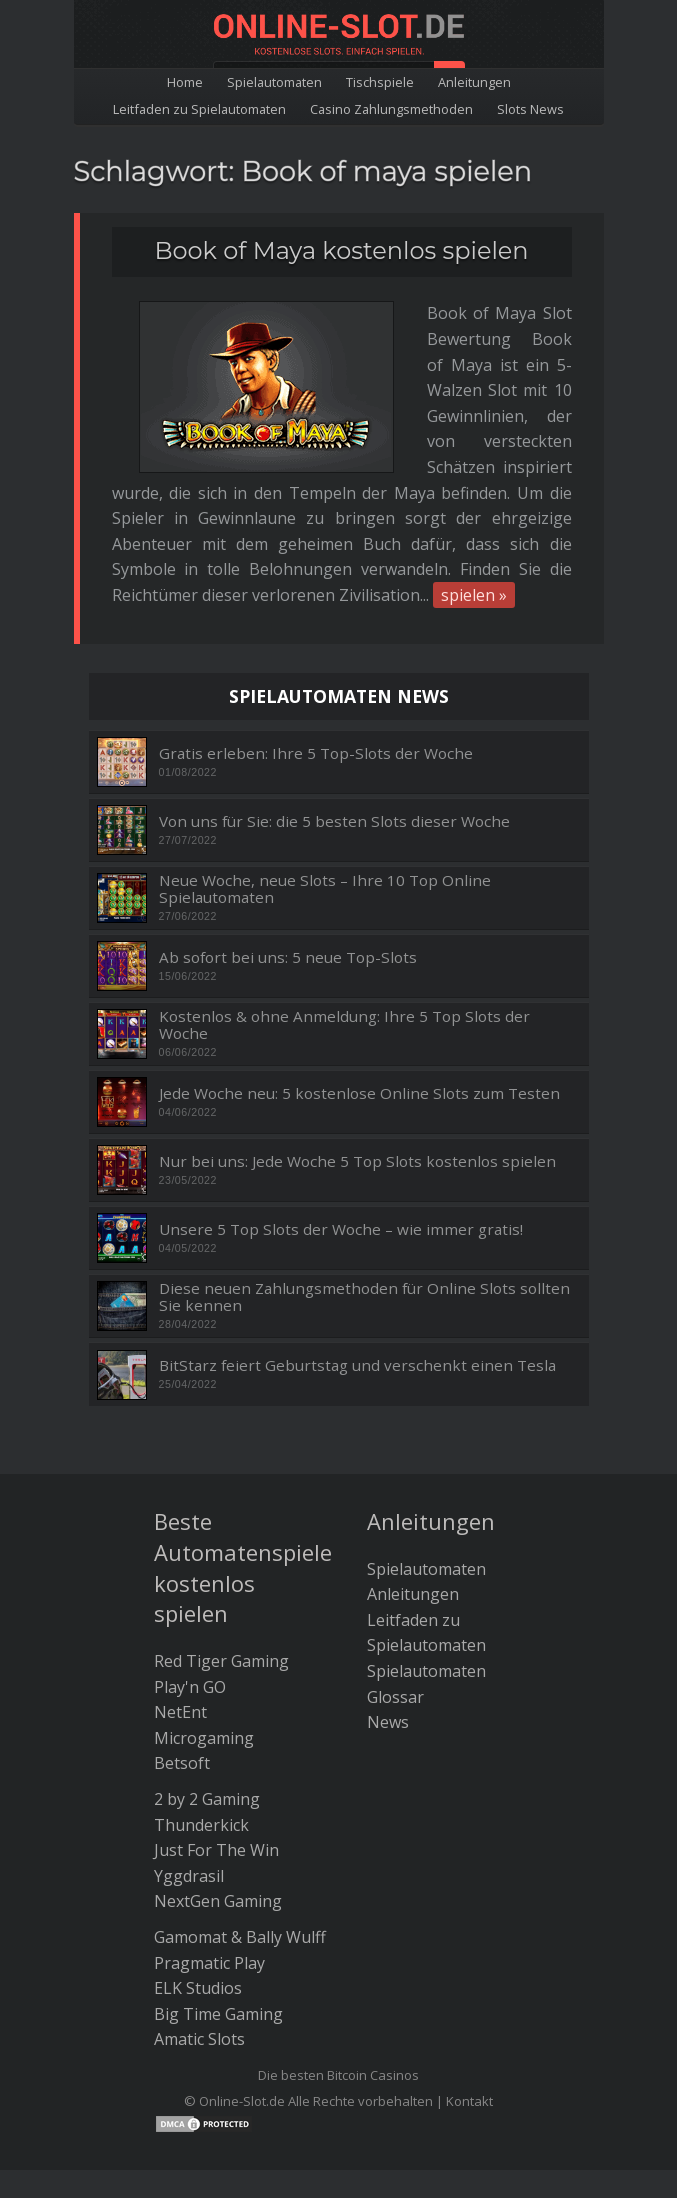 Image resolution: width=677 pixels, height=2198 pixels. I want to click on Jede Woche neu: 5 kostenlose Online Slots zum Testen, so click(359, 990).